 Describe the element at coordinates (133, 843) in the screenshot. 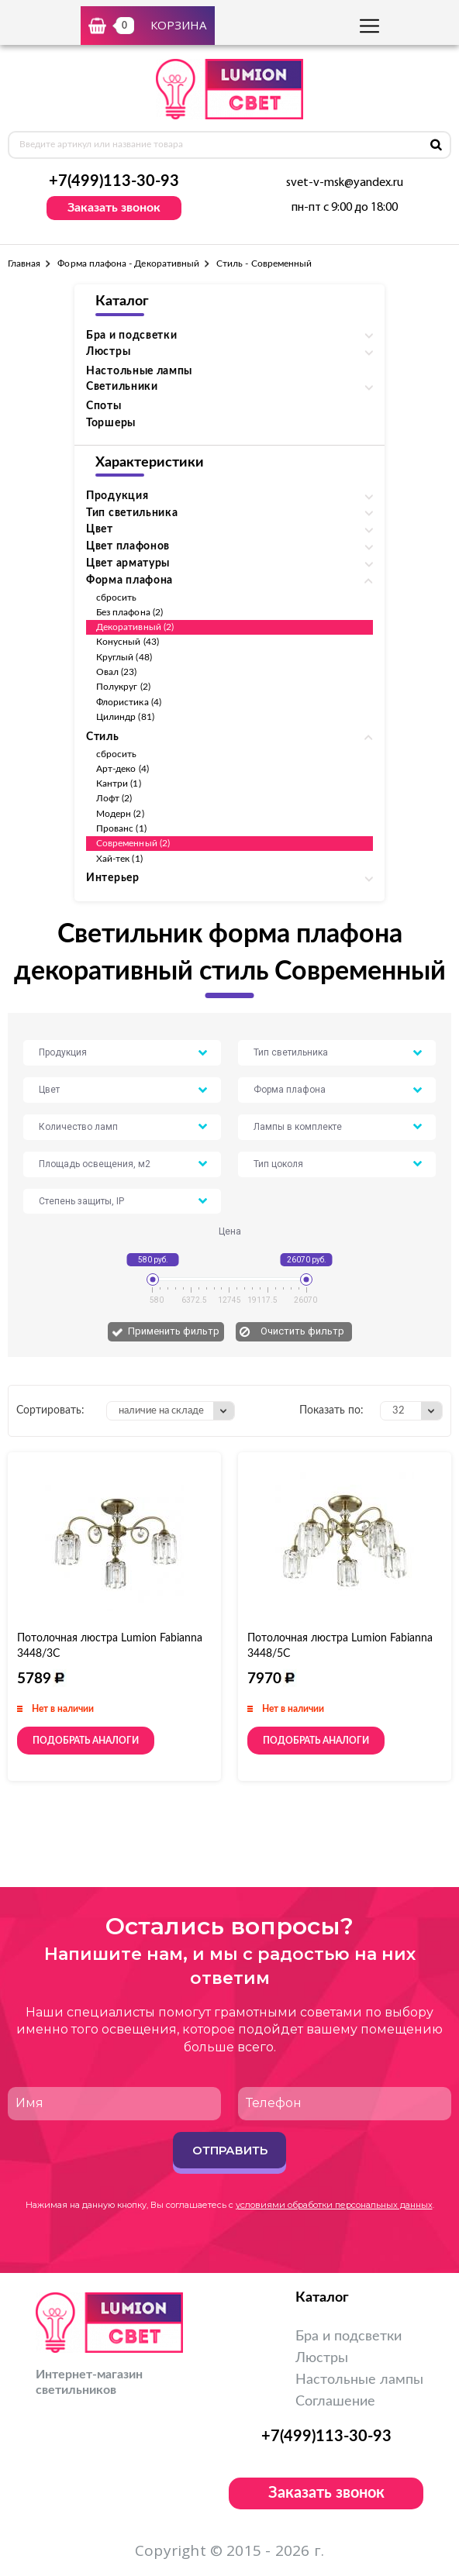

I see `Современный (2)` at that location.